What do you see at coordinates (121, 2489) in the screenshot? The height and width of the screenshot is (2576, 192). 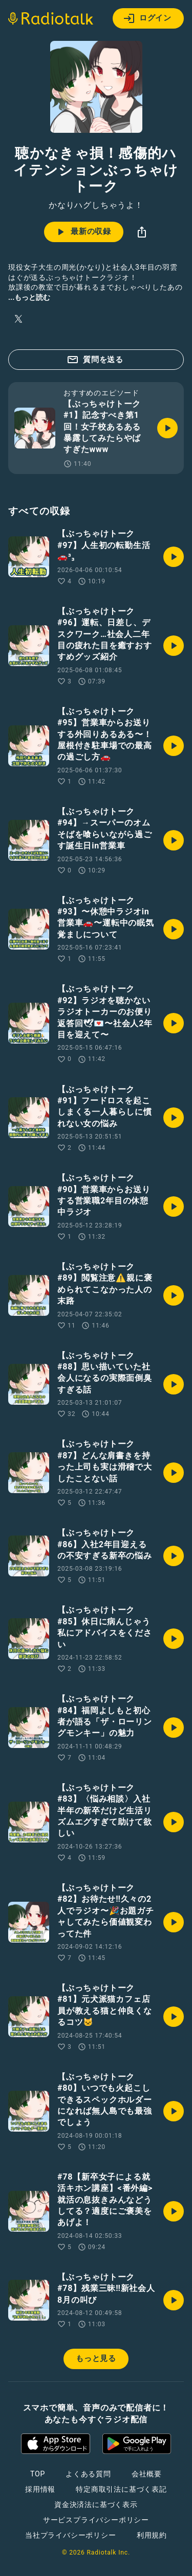 I see `特定商取引法に基づく表記` at bounding box center [121, 2489].